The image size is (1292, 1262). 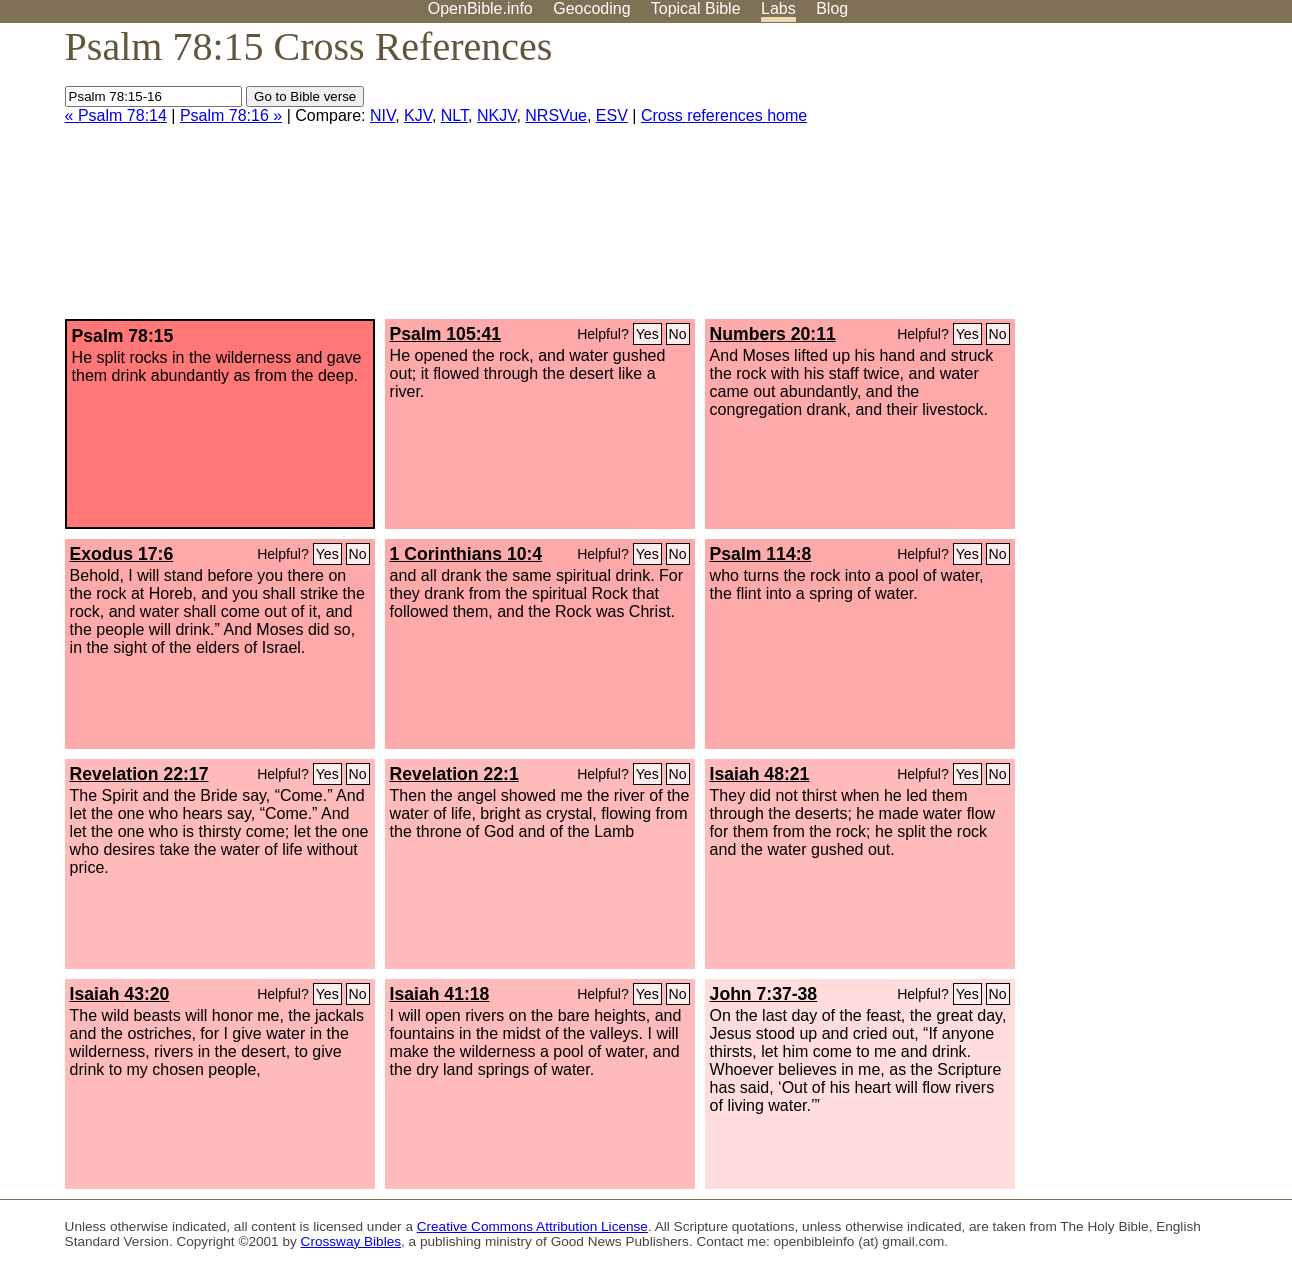 I want to click on Crossway Bibles, so click(x=351, y=1241).